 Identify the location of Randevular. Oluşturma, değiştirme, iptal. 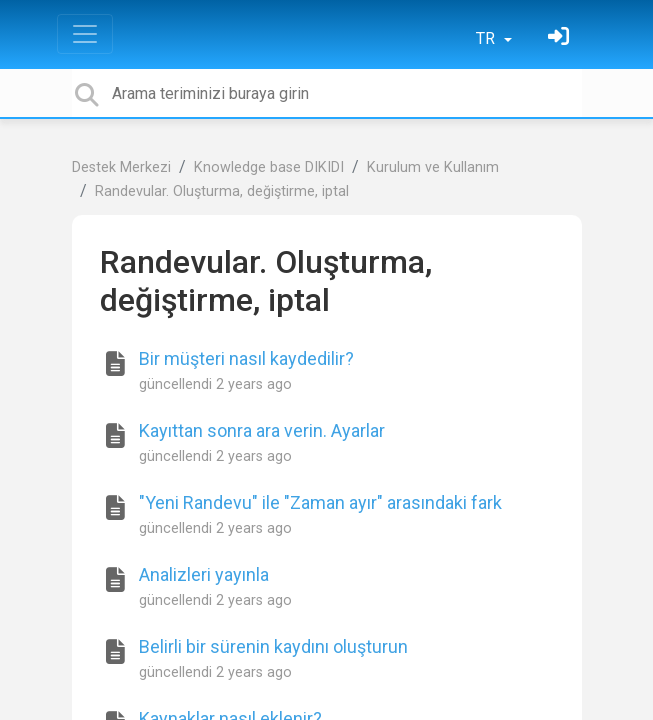
(222, 191).